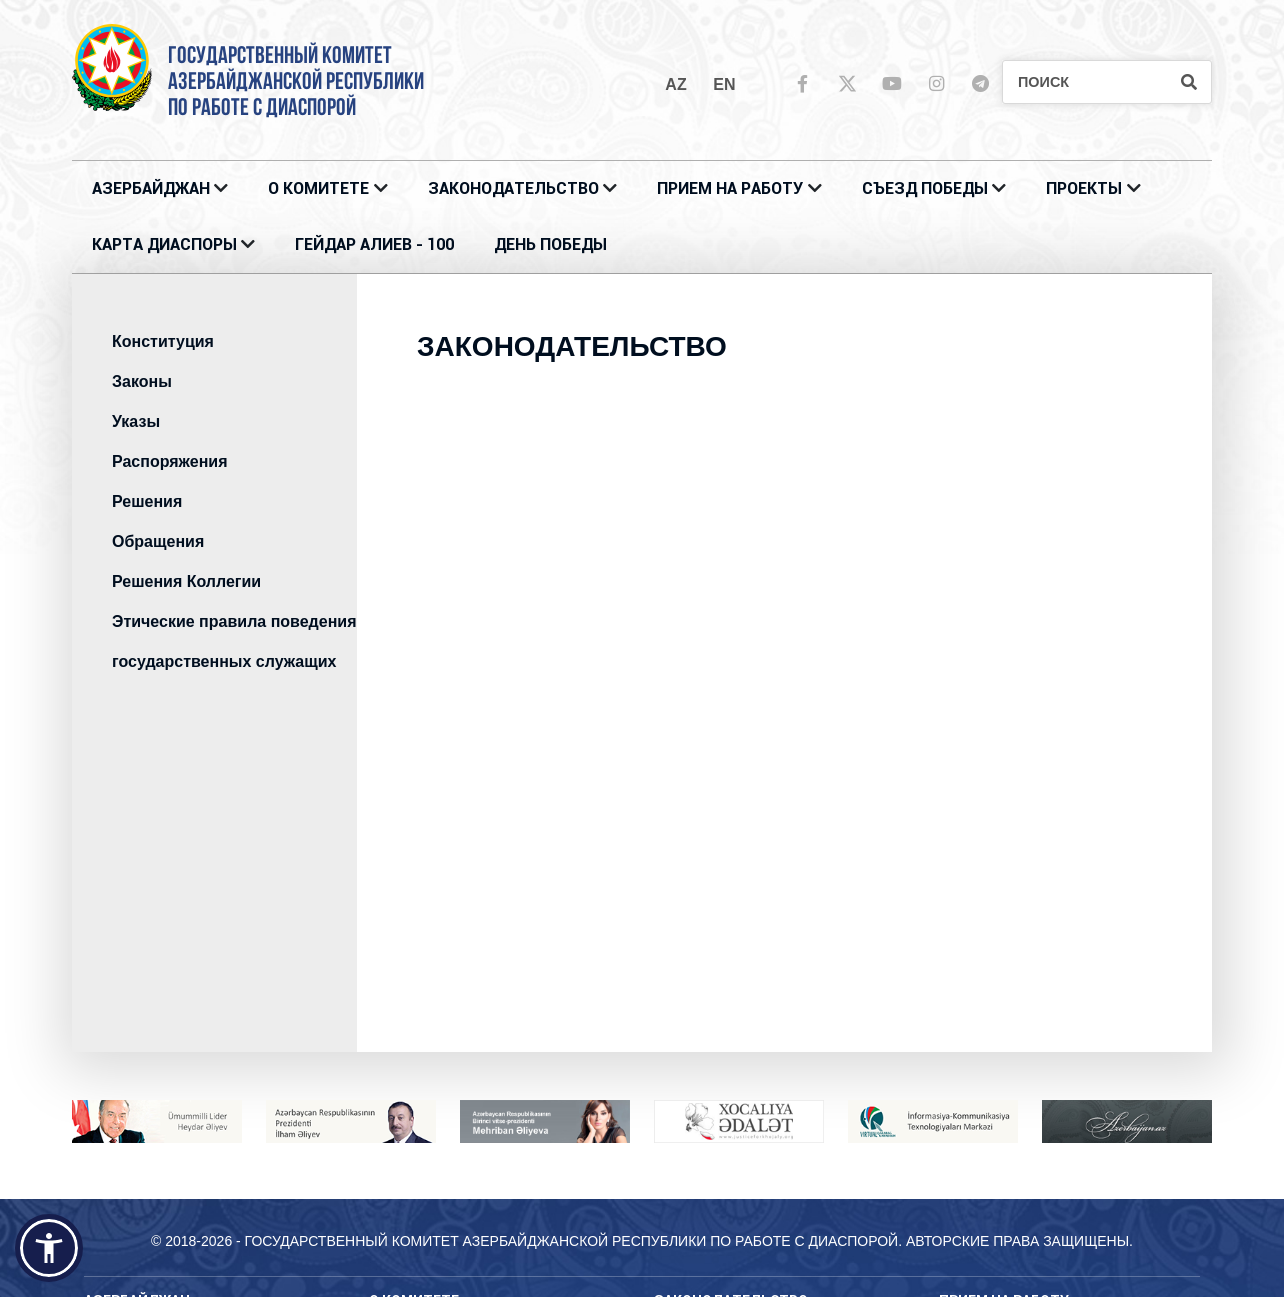 Image resolution: width=1284 pixels, height=1297 pixels. Describe the element at coordinates (151, 188) in the screenshot. I see `АЗЕРБАЙДЖАН` at that location.